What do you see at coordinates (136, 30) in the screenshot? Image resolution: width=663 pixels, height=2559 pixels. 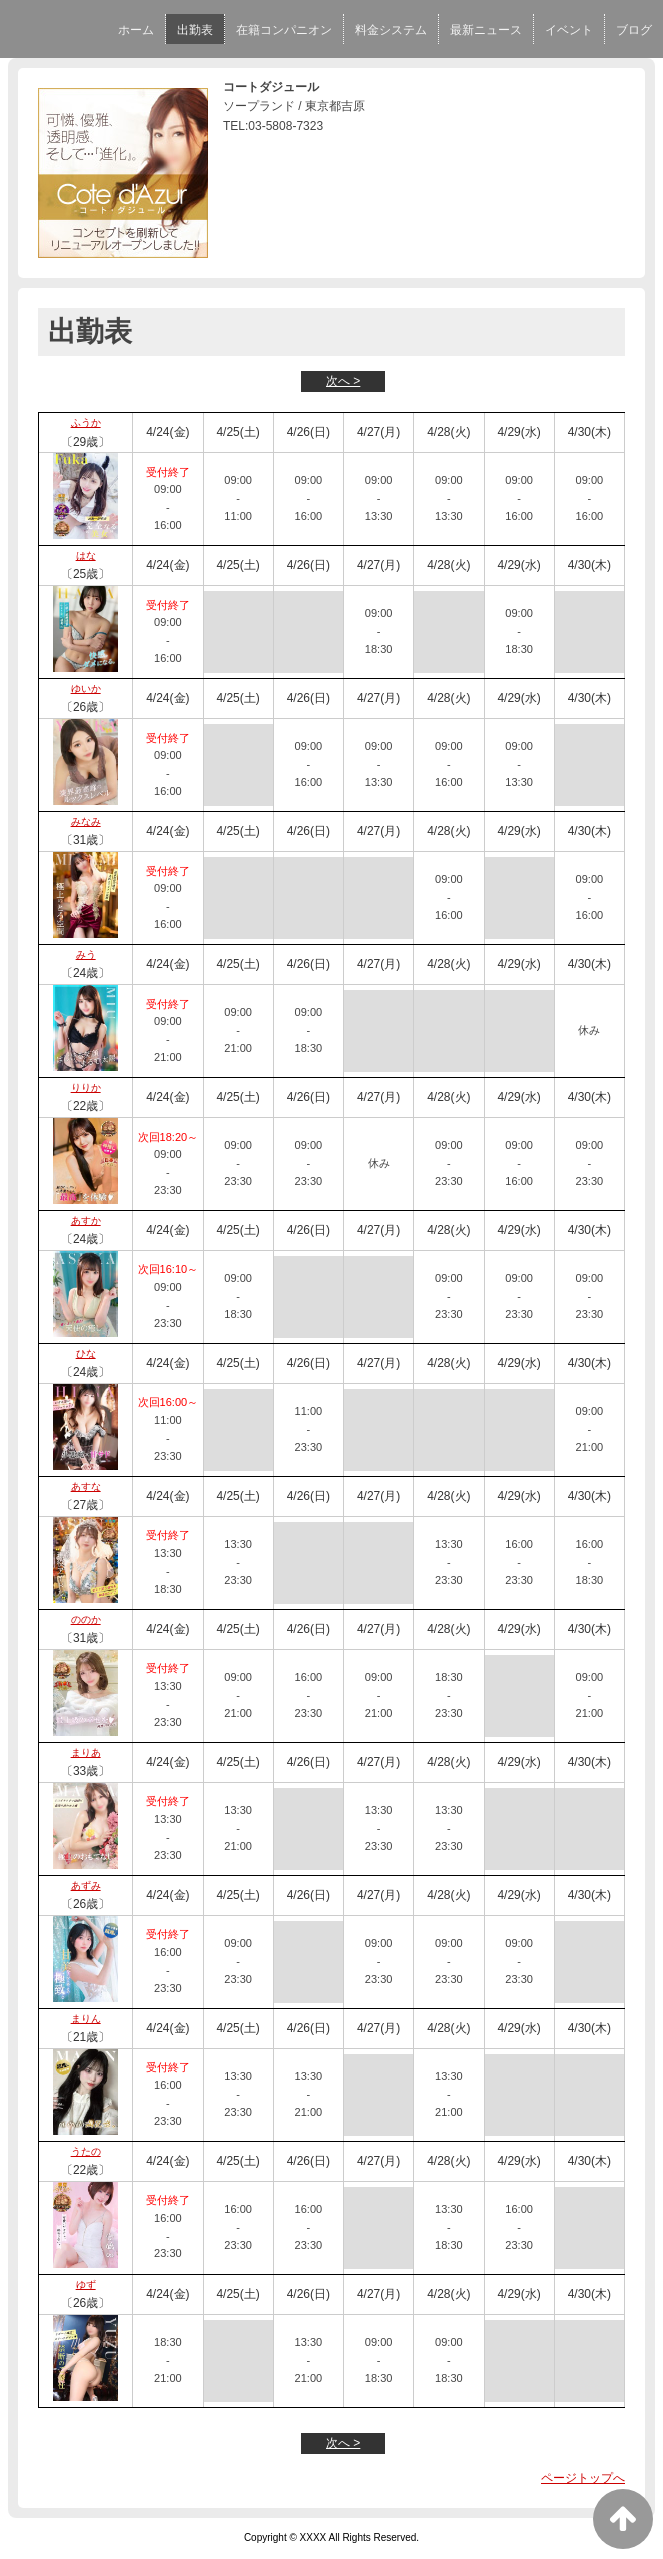 I see `ホーム` at bounding box center [136, 30].